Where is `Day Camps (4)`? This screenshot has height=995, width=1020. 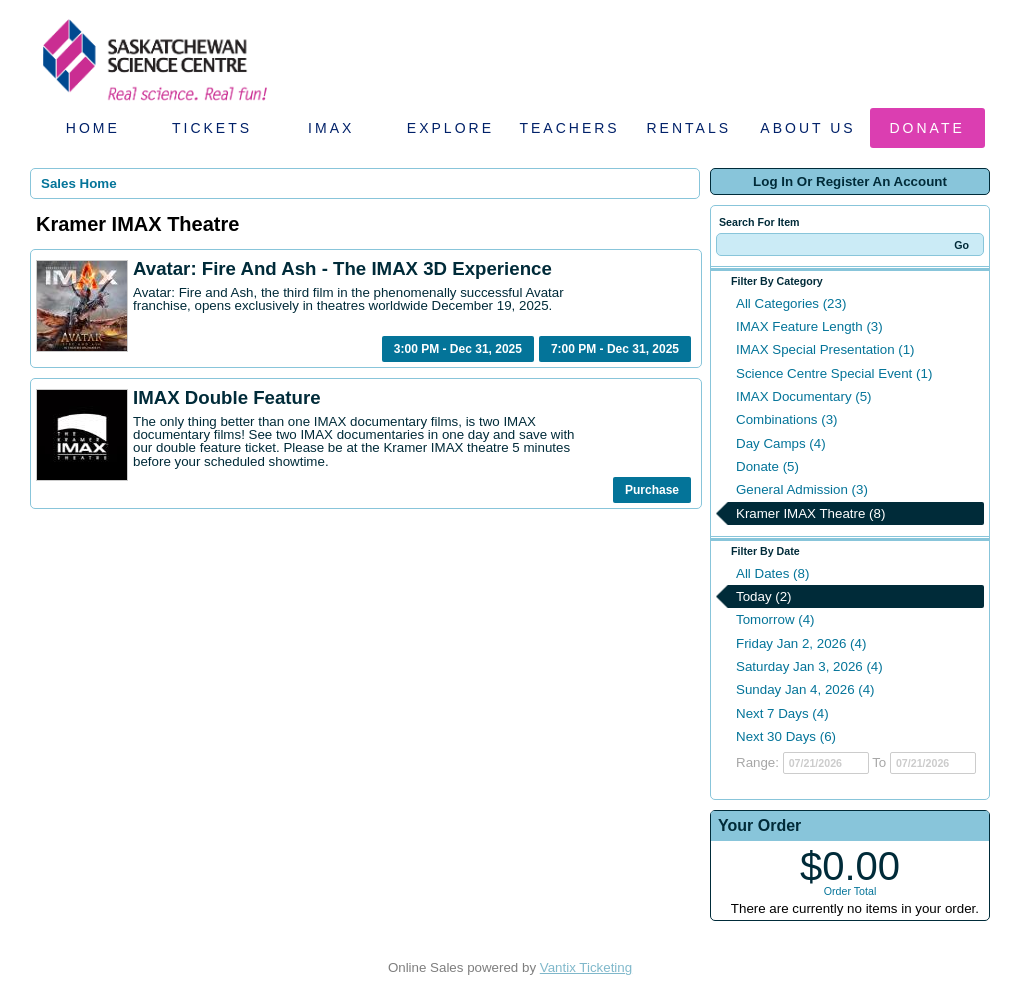 Day Camps (4) is located at coordinates (781, 443).